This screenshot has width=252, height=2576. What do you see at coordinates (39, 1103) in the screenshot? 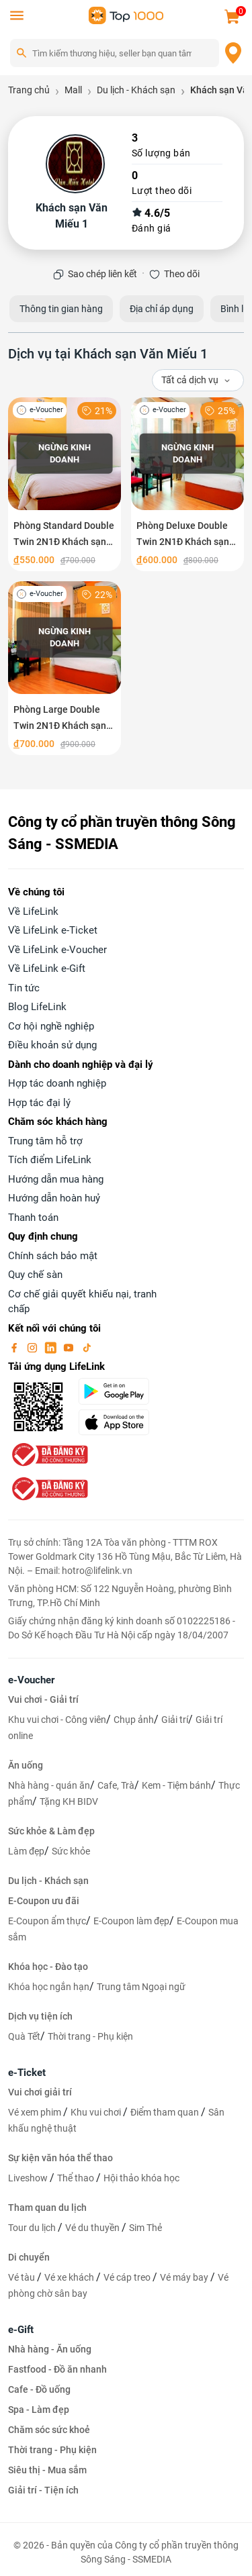
I see `Hợp tác đại lý` at bounding box center [39, 1103].